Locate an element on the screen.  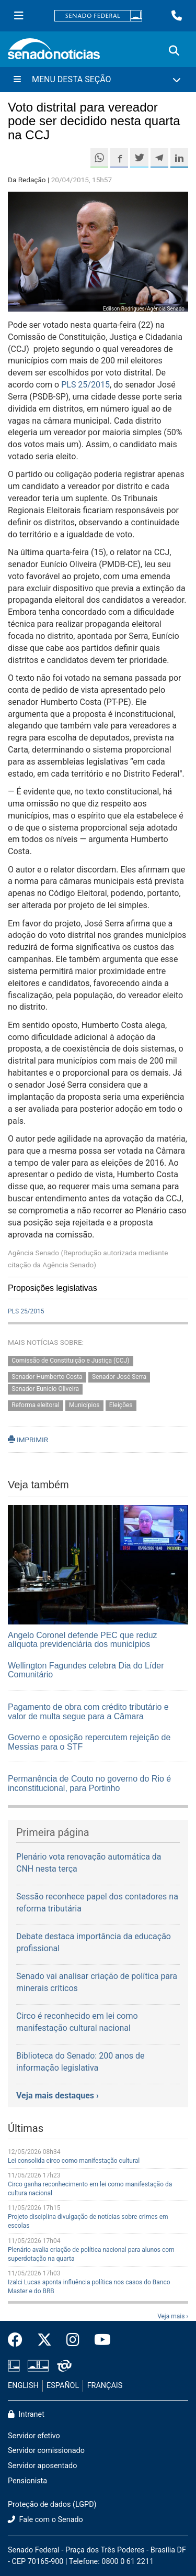
Servidor aposentado is located at coordinates (42, 2465).